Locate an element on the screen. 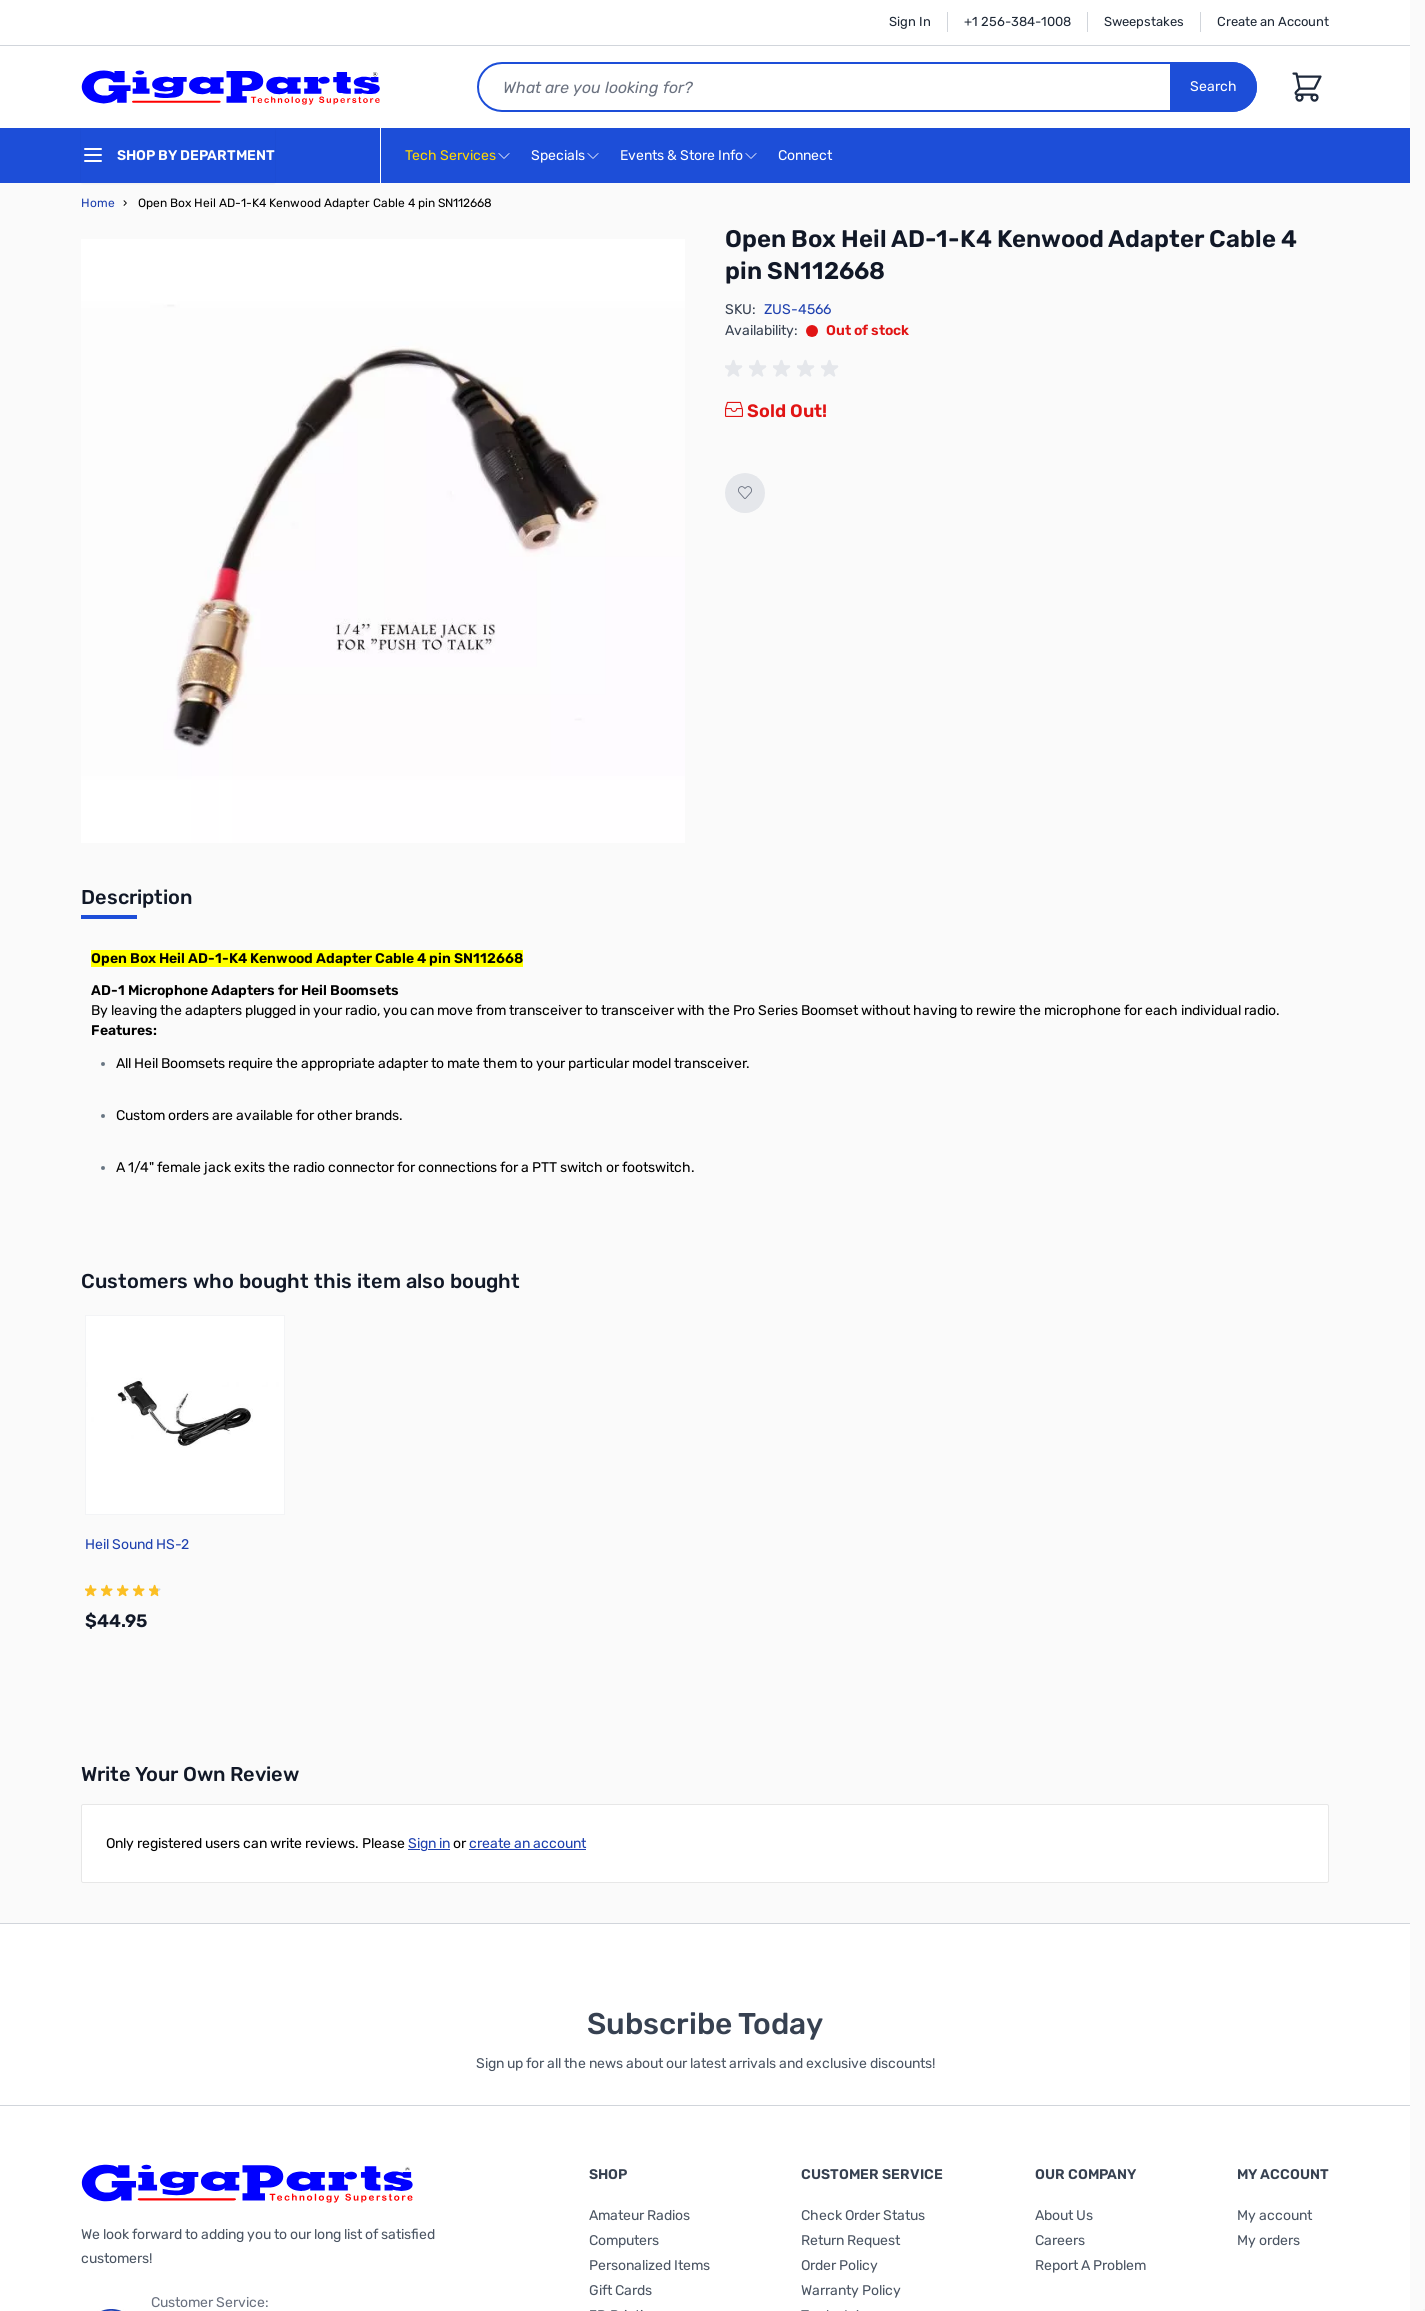 Image resolution: width=1425 pixels, height=2311 pixels. Sign In is located at coordinates (910, 21).